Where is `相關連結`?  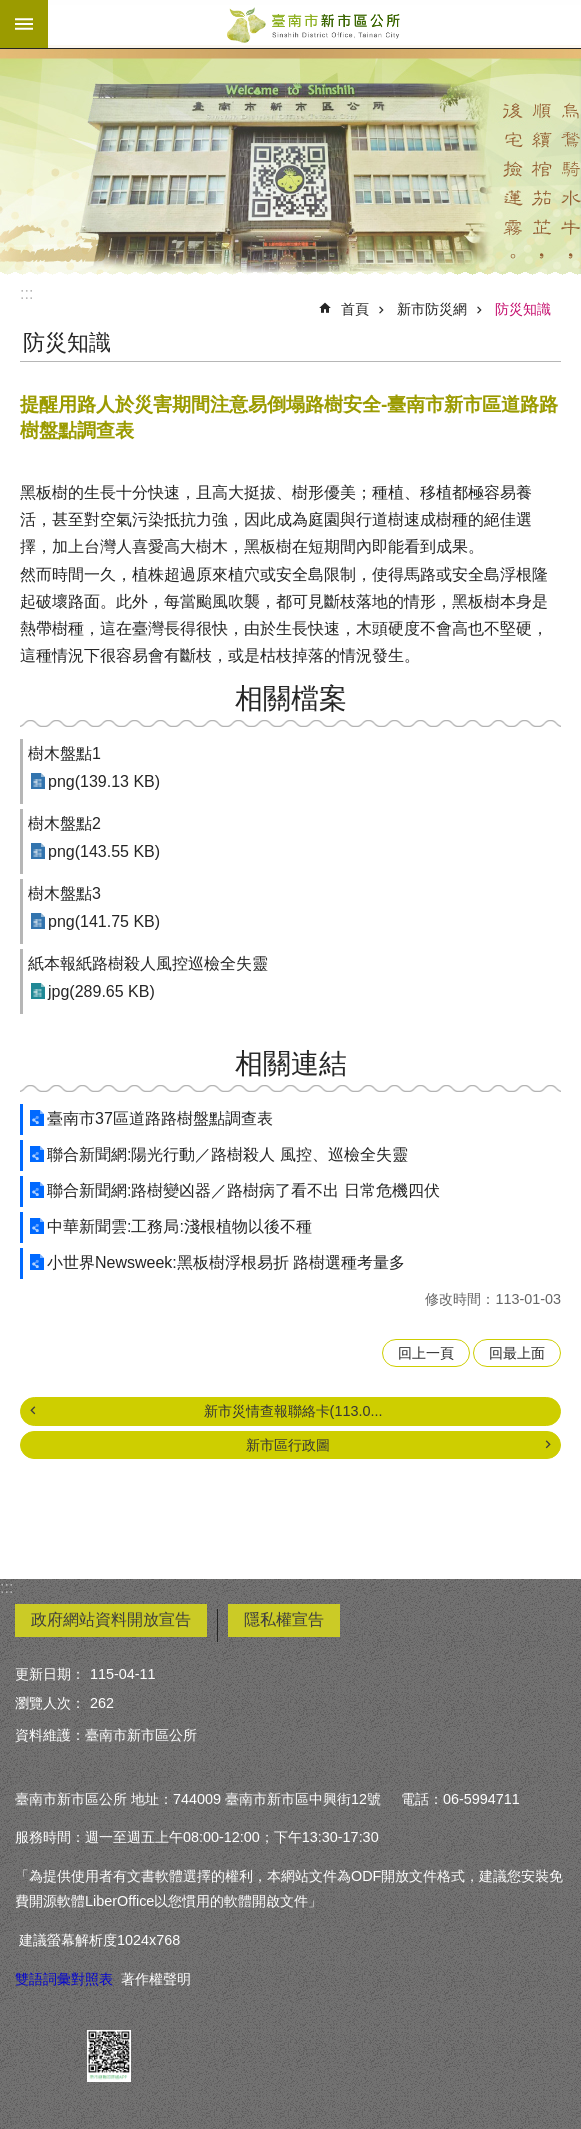
相關連結 is located at coordinates (291, 1063).